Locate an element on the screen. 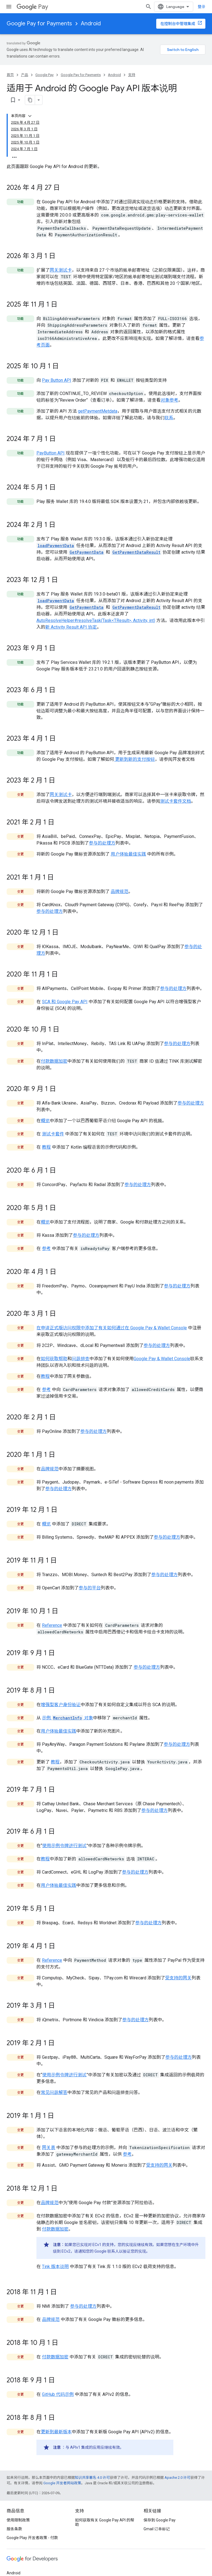 The width and height of the screenshot is (212, 2576). AutoResolveHelper#resolveTask(Task<TResult>, Activity, int) is located at coordinates (95, 609).